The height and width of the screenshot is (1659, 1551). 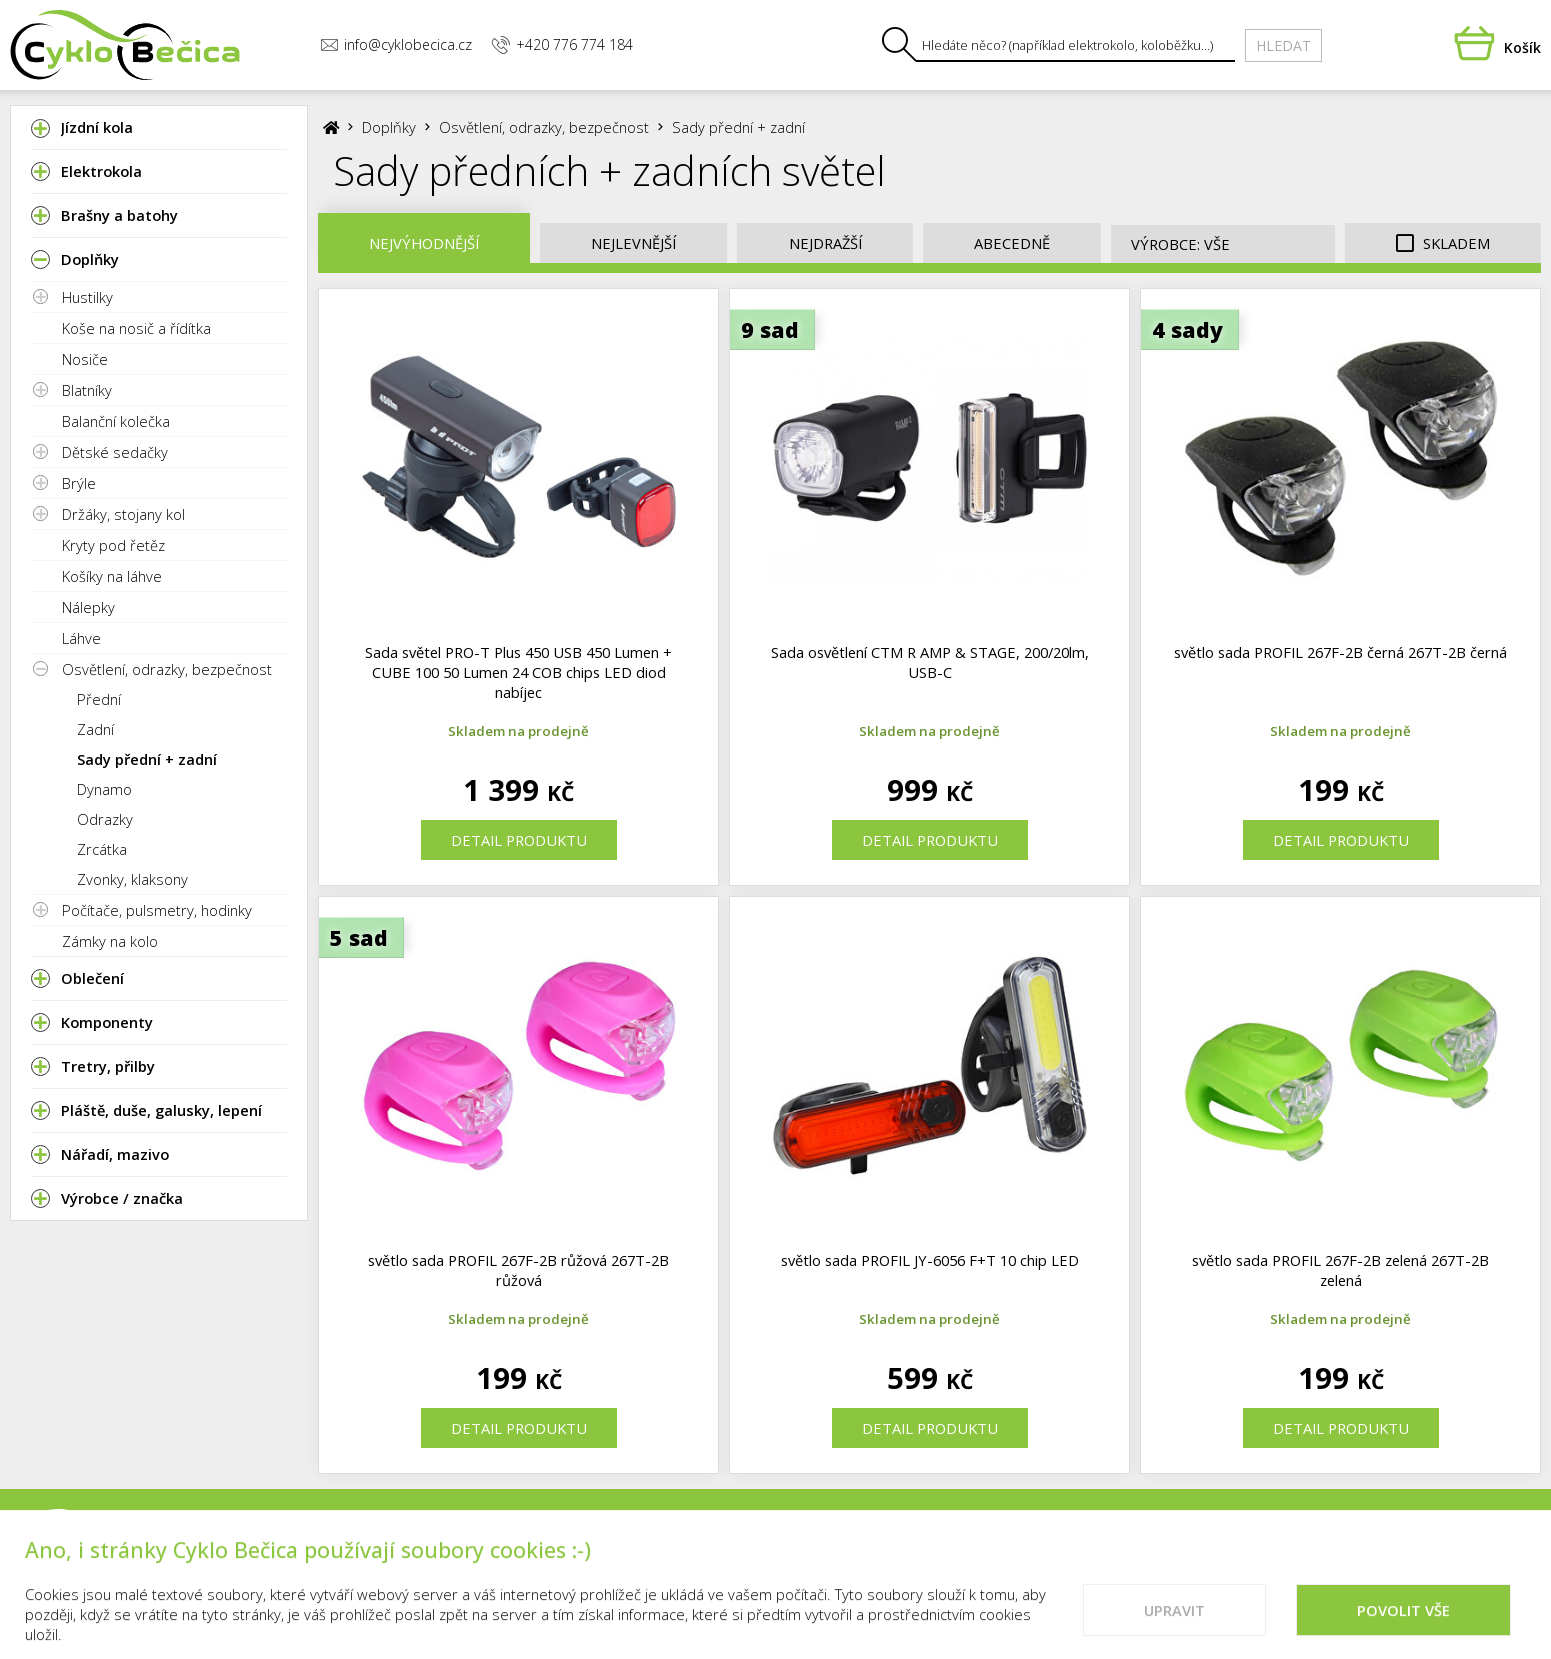 What do you see at coordinates (123, 514) in the screenshot?
I see `Držáky, stojany kol` at bounding box center [123, 514].